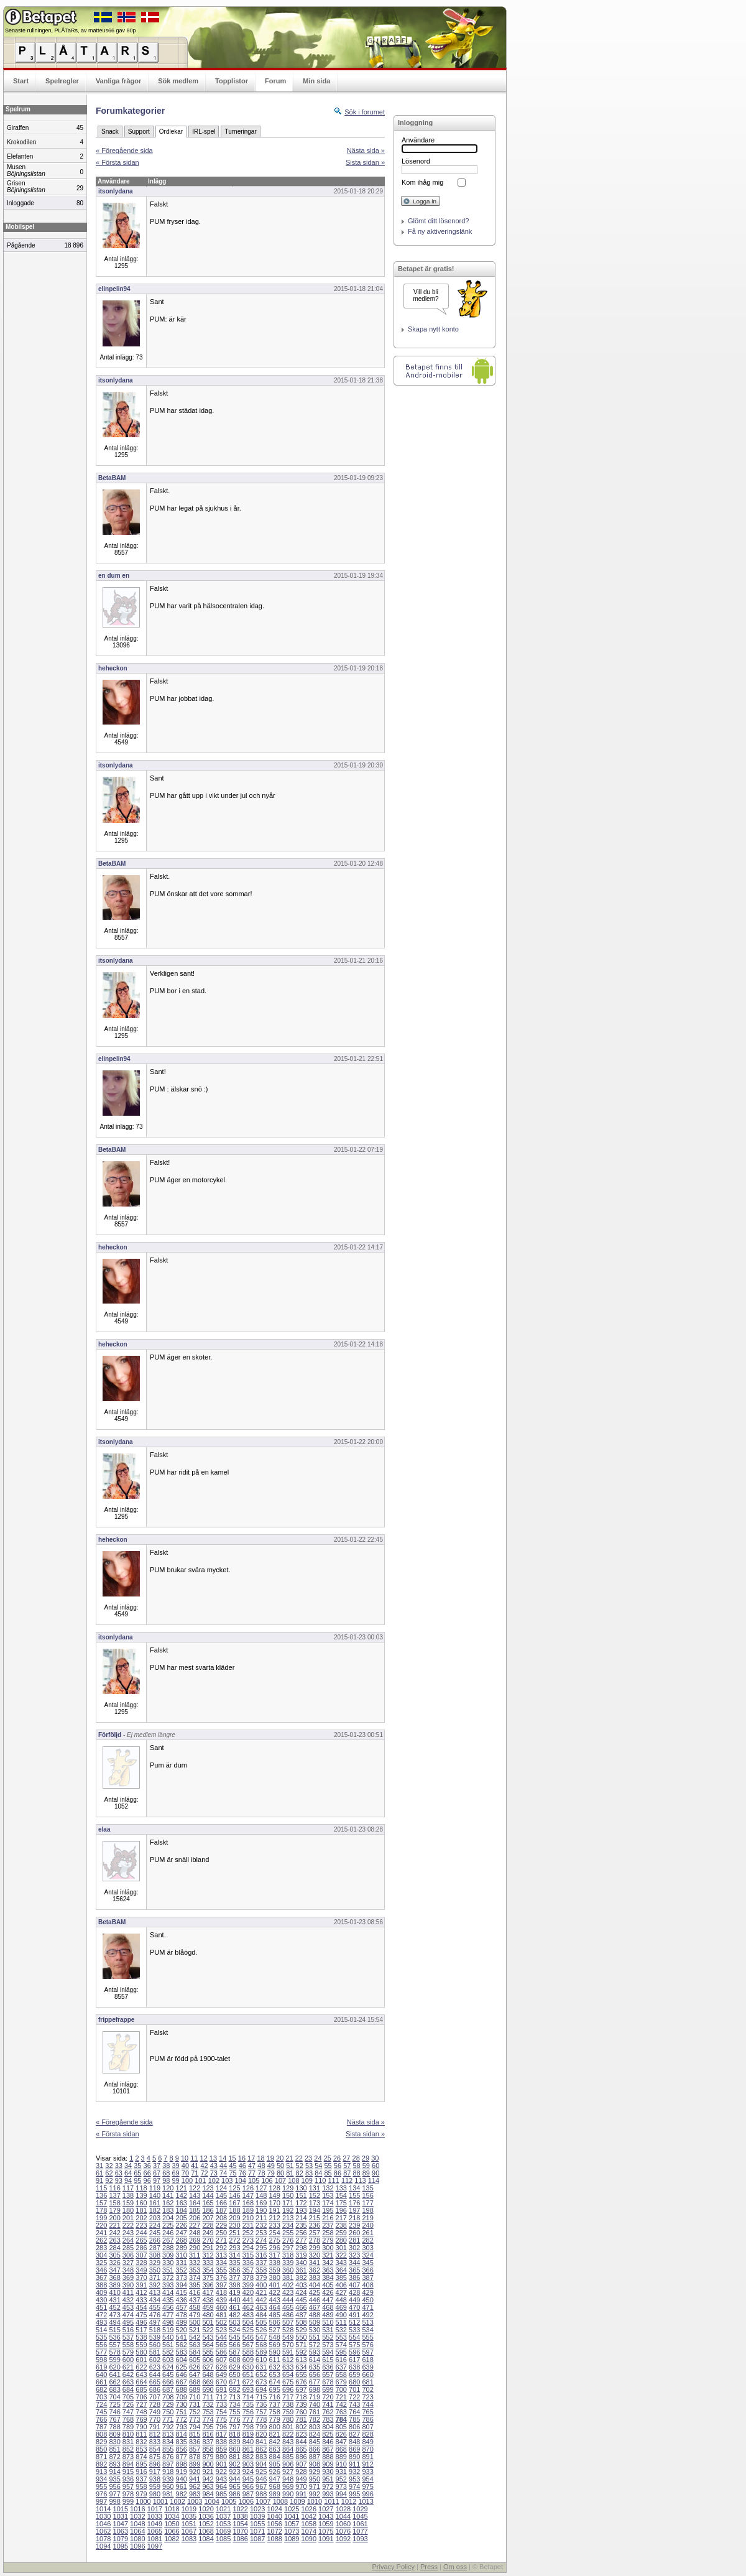 The width and height of the screenshot is (746, 2576). Describe the element at coordinates (291, 2516) in the screenshot. I see `1041` at that location.